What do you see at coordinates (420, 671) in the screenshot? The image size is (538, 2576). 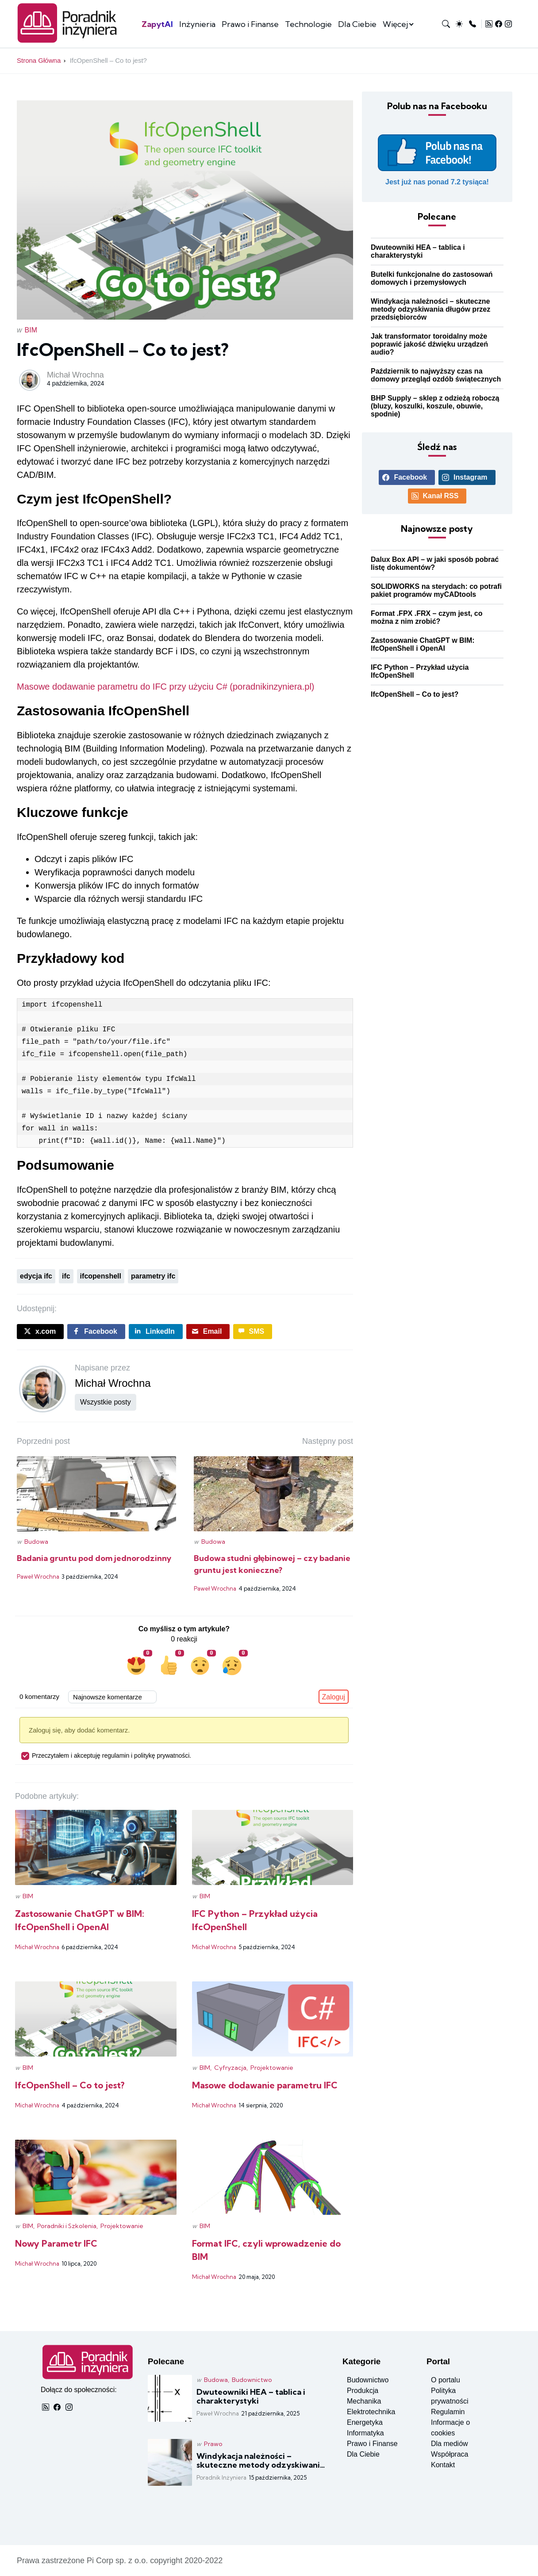 I see `IFC Python – Przykład użycia IfcOpenShell [Czytaj więcej o: IFC Python – Przykład użycia IfcOpenShell]` at bounding box center [420, 671].